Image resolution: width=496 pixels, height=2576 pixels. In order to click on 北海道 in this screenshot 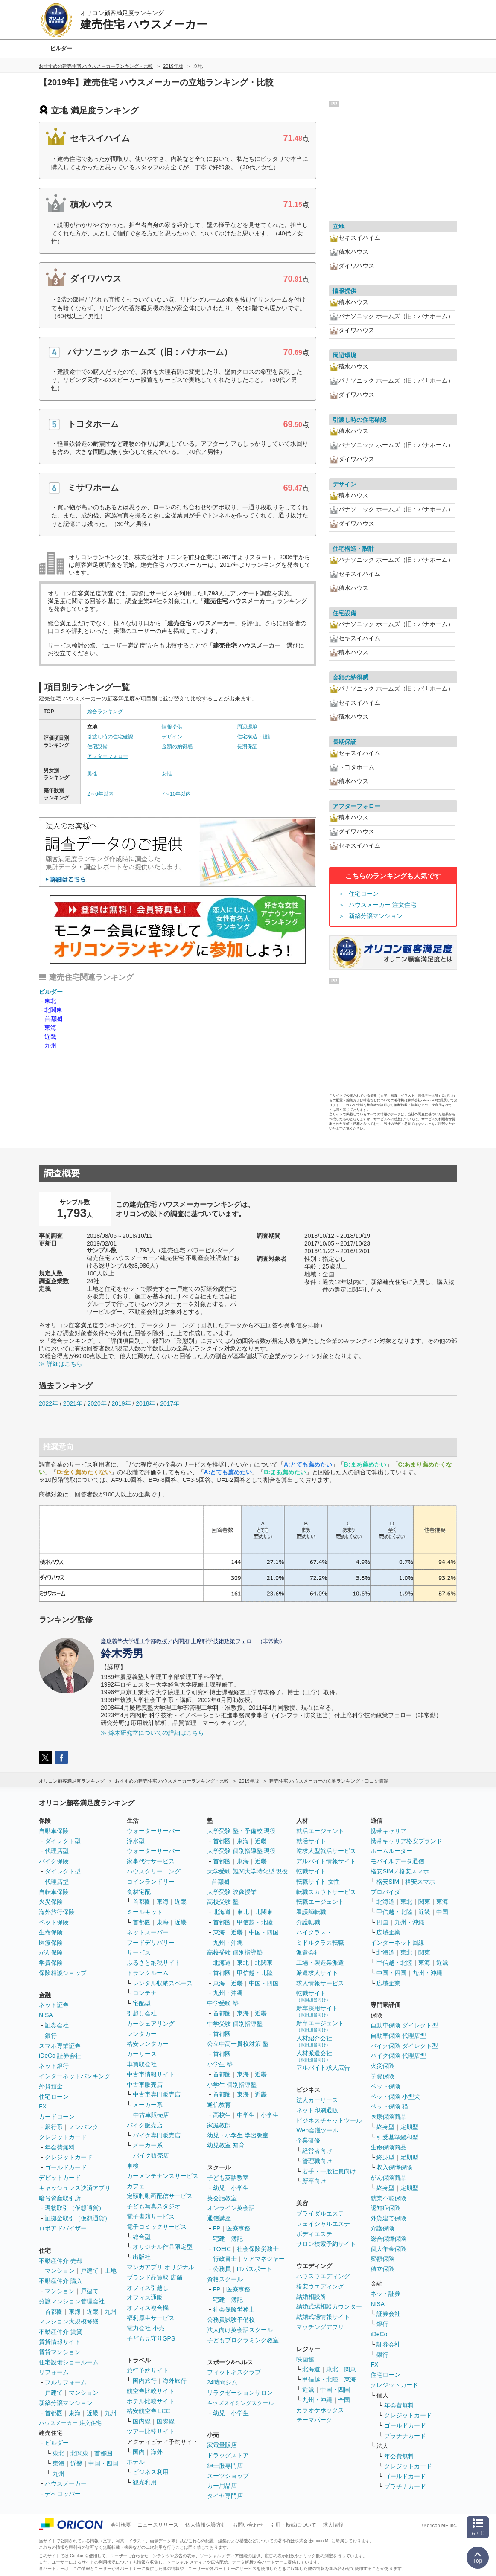, I will do `click(222, 1911)`.